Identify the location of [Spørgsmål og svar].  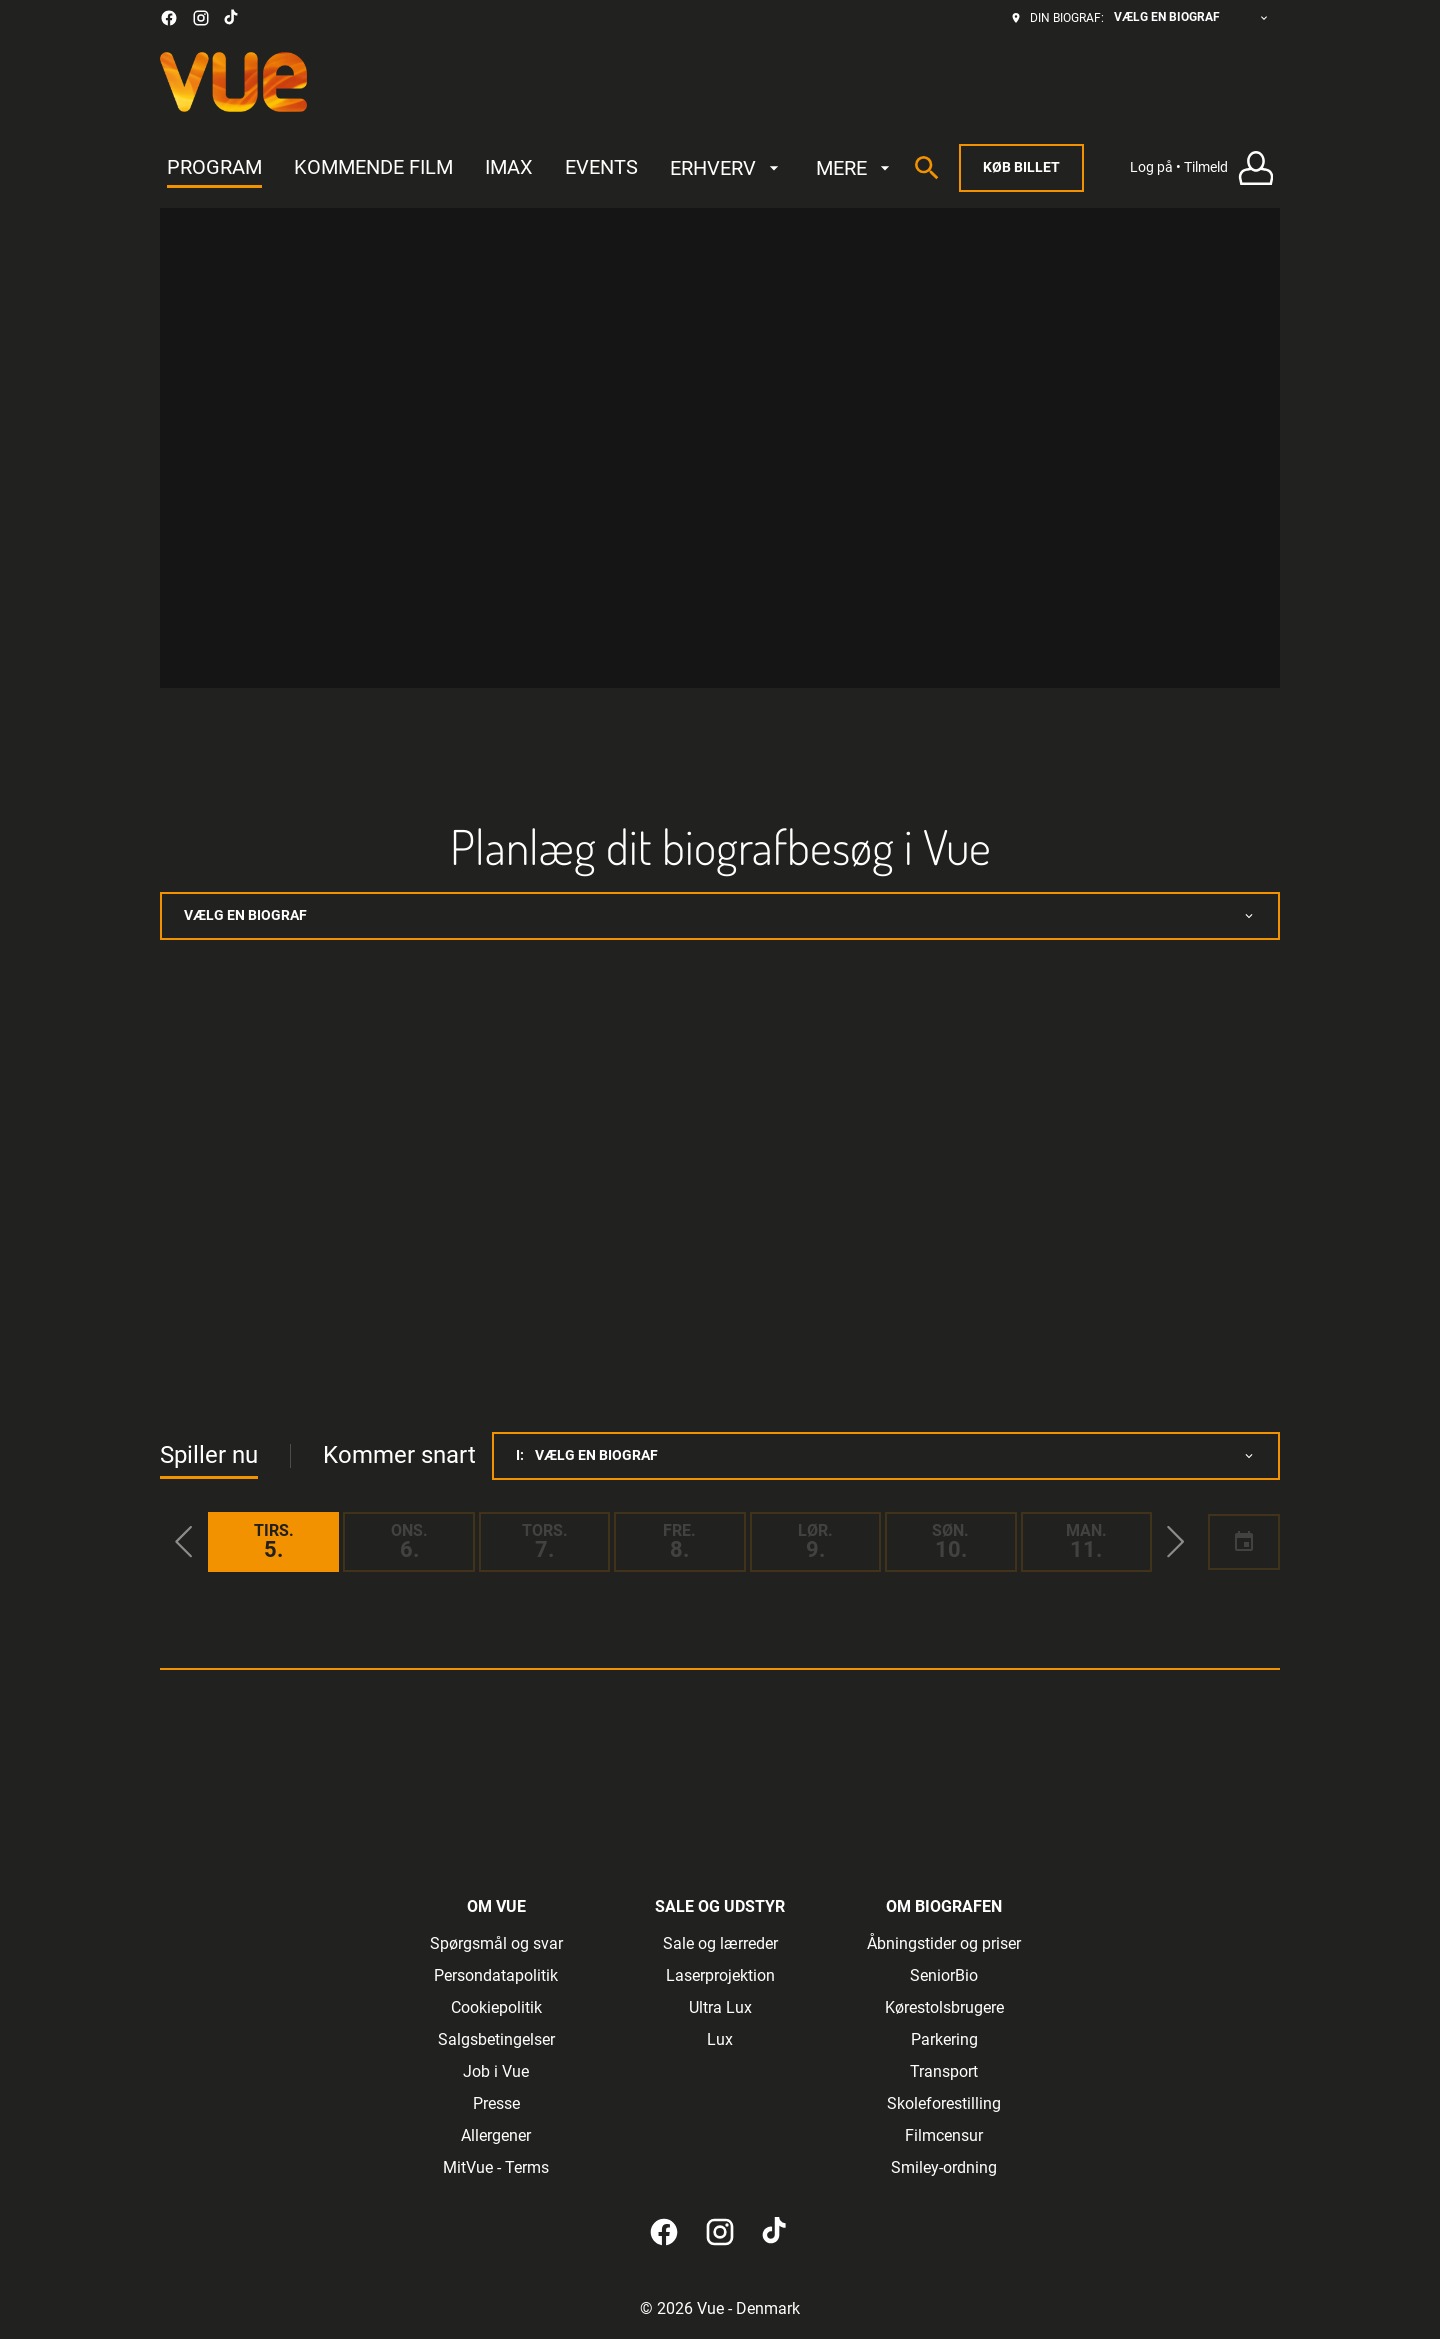
(496, 1944).